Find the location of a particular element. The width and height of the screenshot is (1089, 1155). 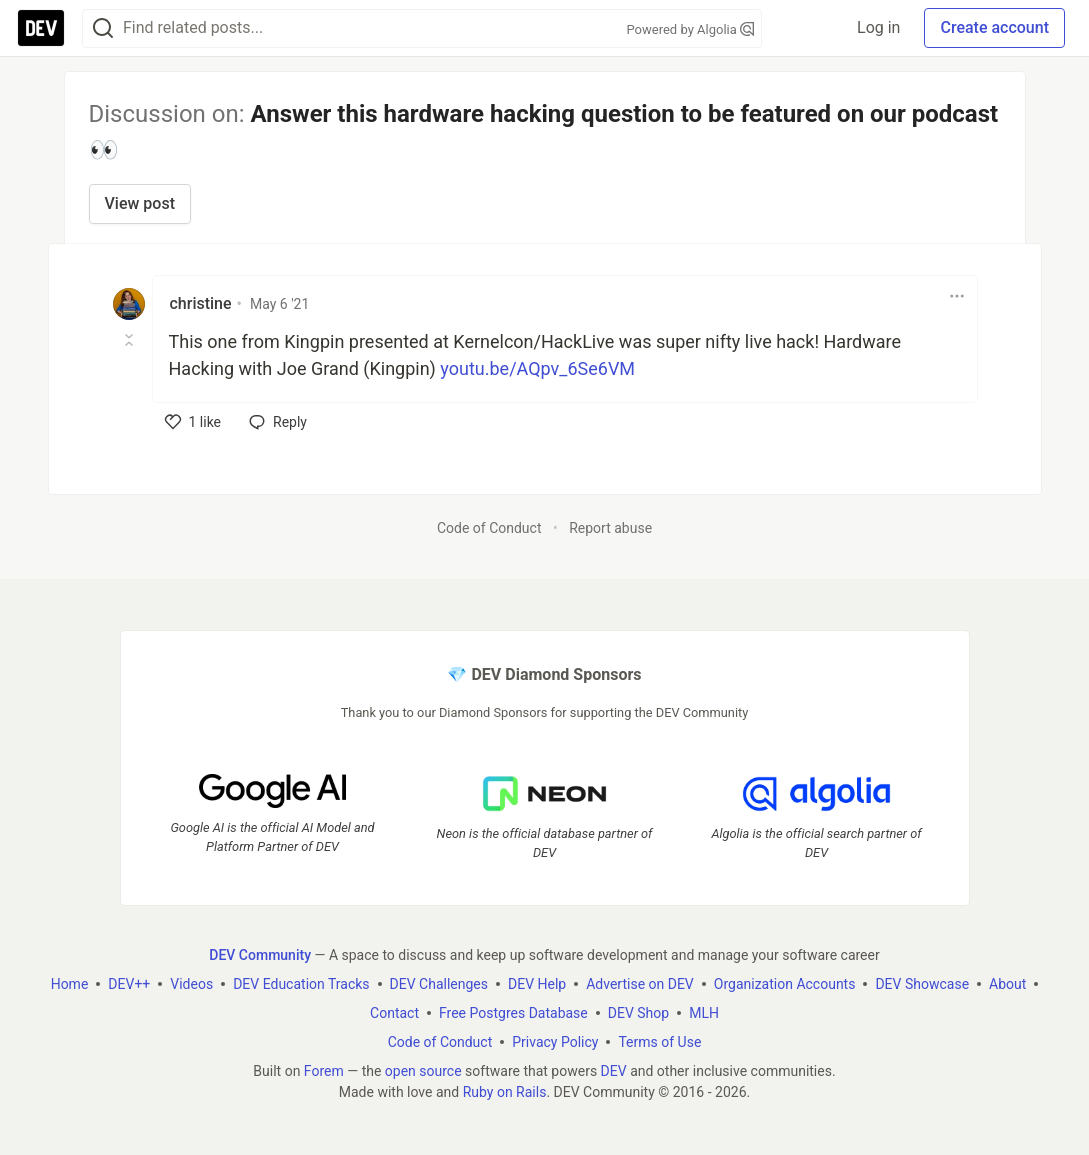

[Toggle this comment (and replies)] is located at coordinates (130, 340).